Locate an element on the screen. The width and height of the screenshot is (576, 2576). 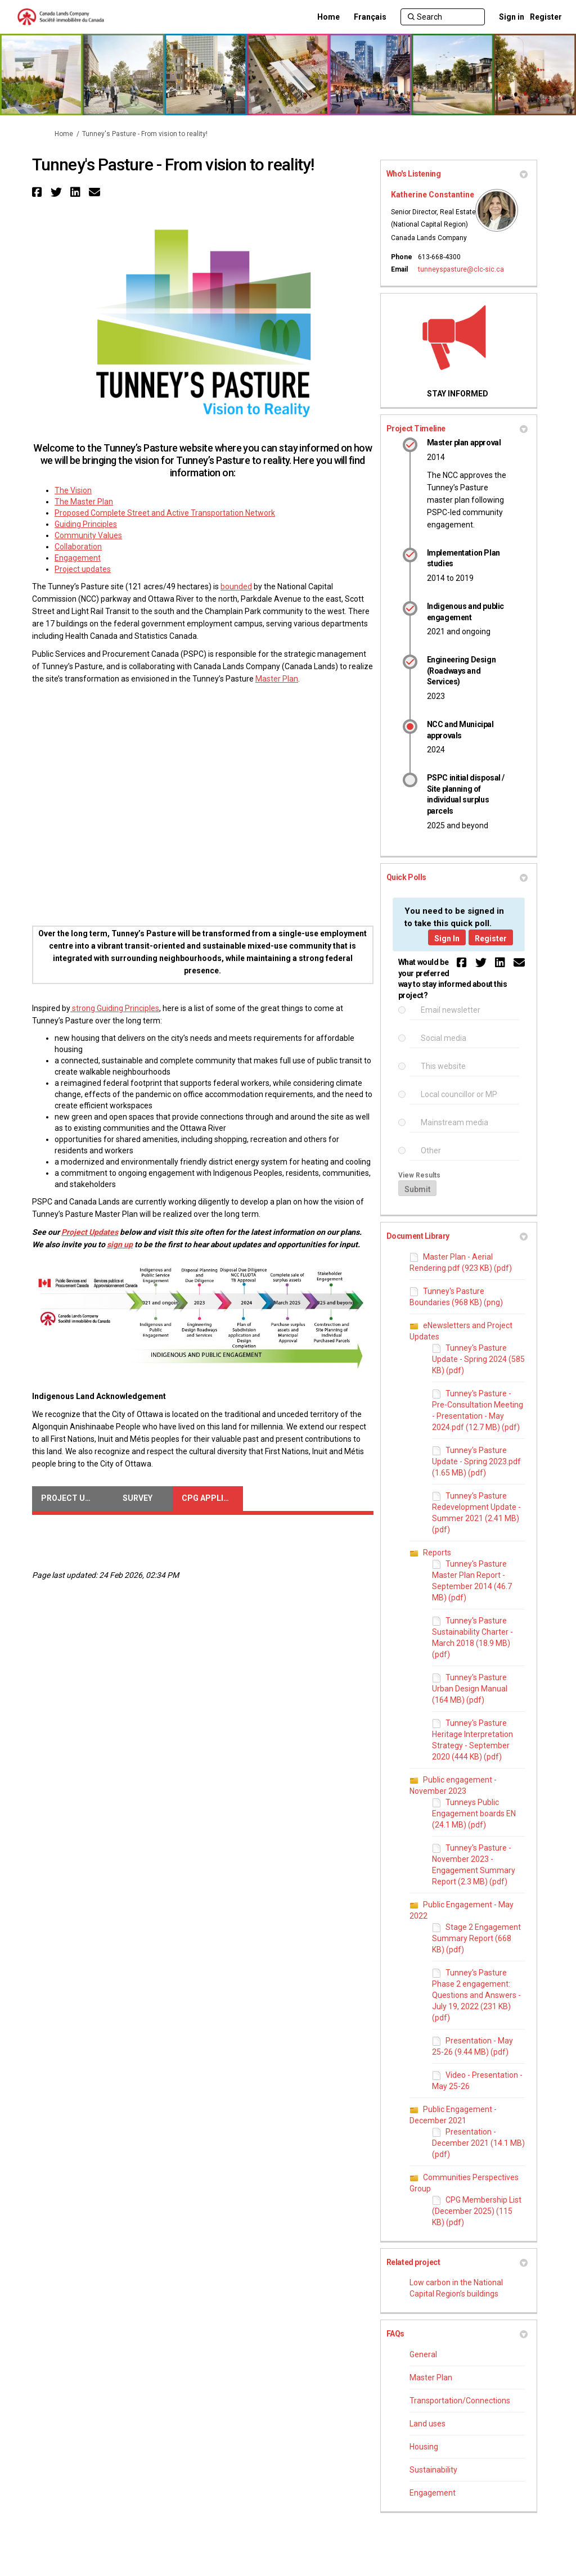
Survey is located at coordinates (137, 1498).